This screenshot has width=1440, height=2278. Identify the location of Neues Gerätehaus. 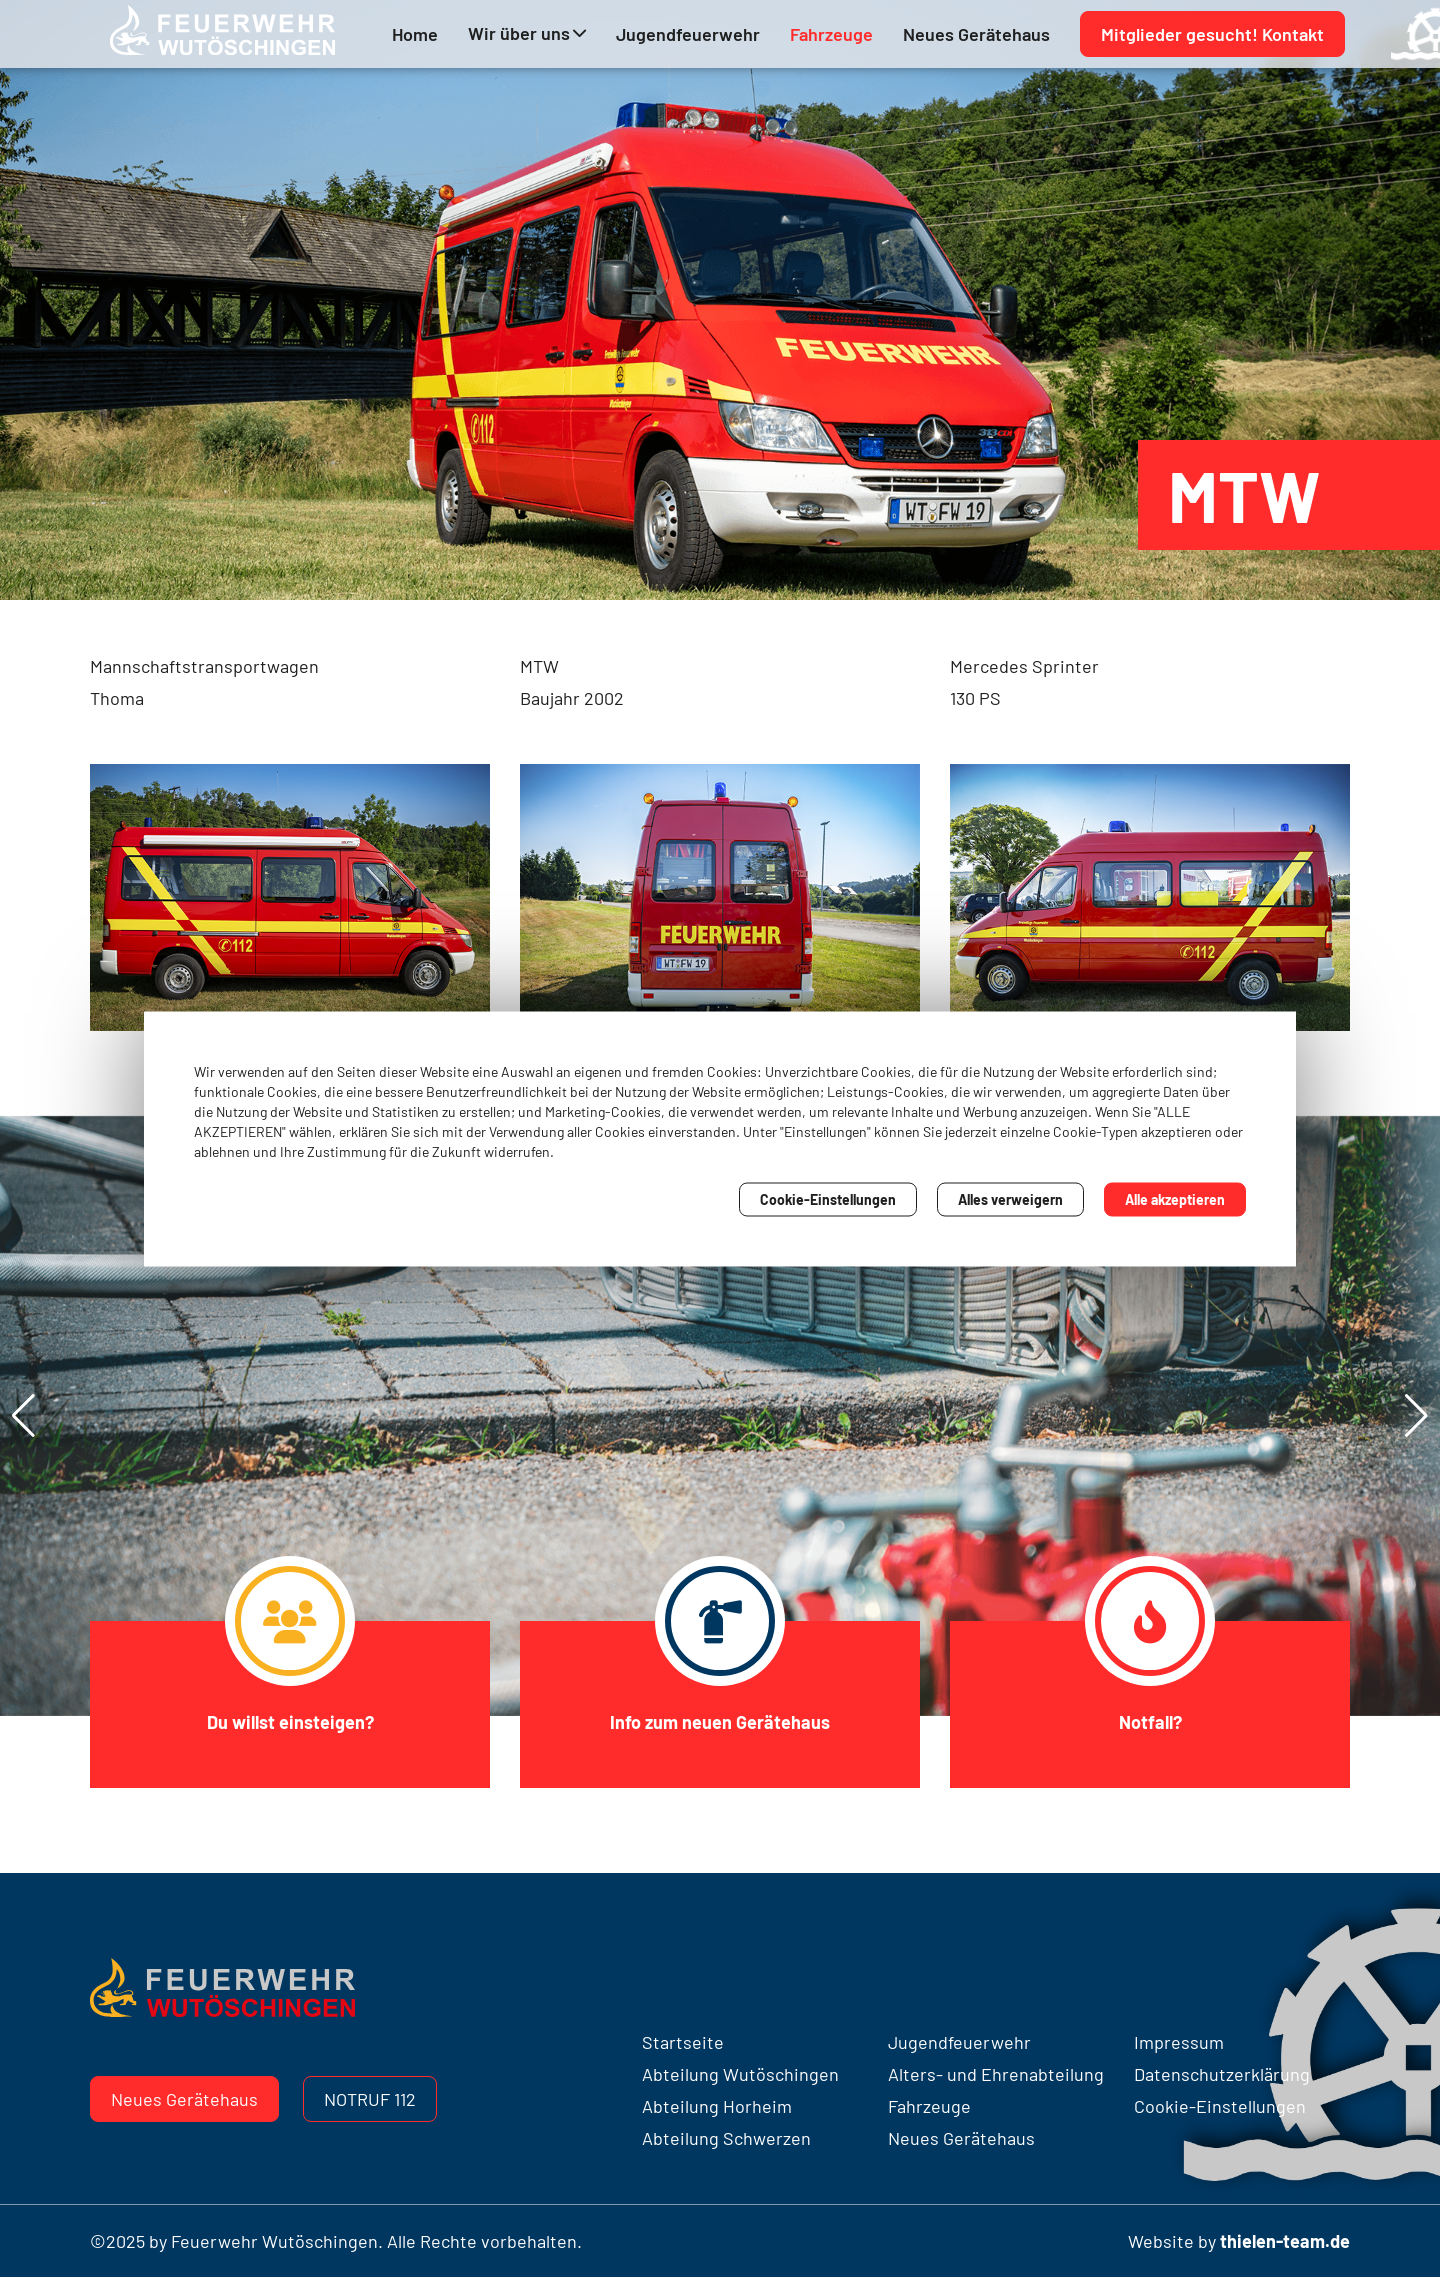
(976, 36).